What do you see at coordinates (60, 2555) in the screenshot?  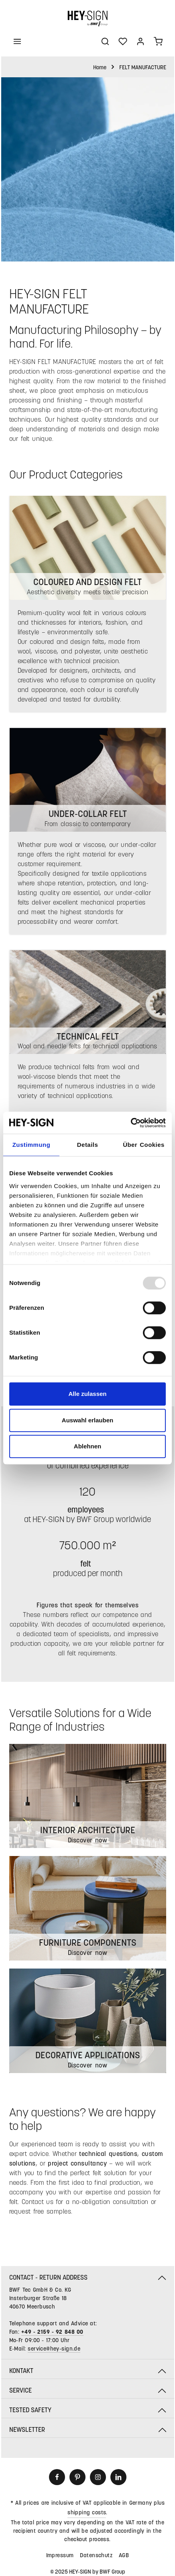 I see `Impressum` at bounding box center [60, 2555].